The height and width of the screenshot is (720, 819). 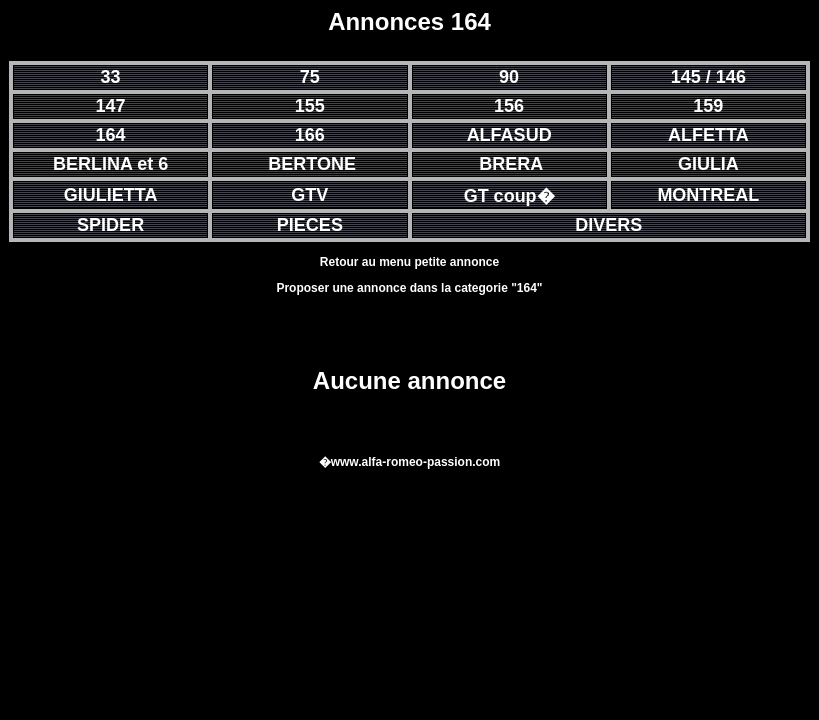 What do you see at coordinates (409, 262) in the screenshot?
I see `Retour au menu petite annonce` at bounding box center [409, 262].